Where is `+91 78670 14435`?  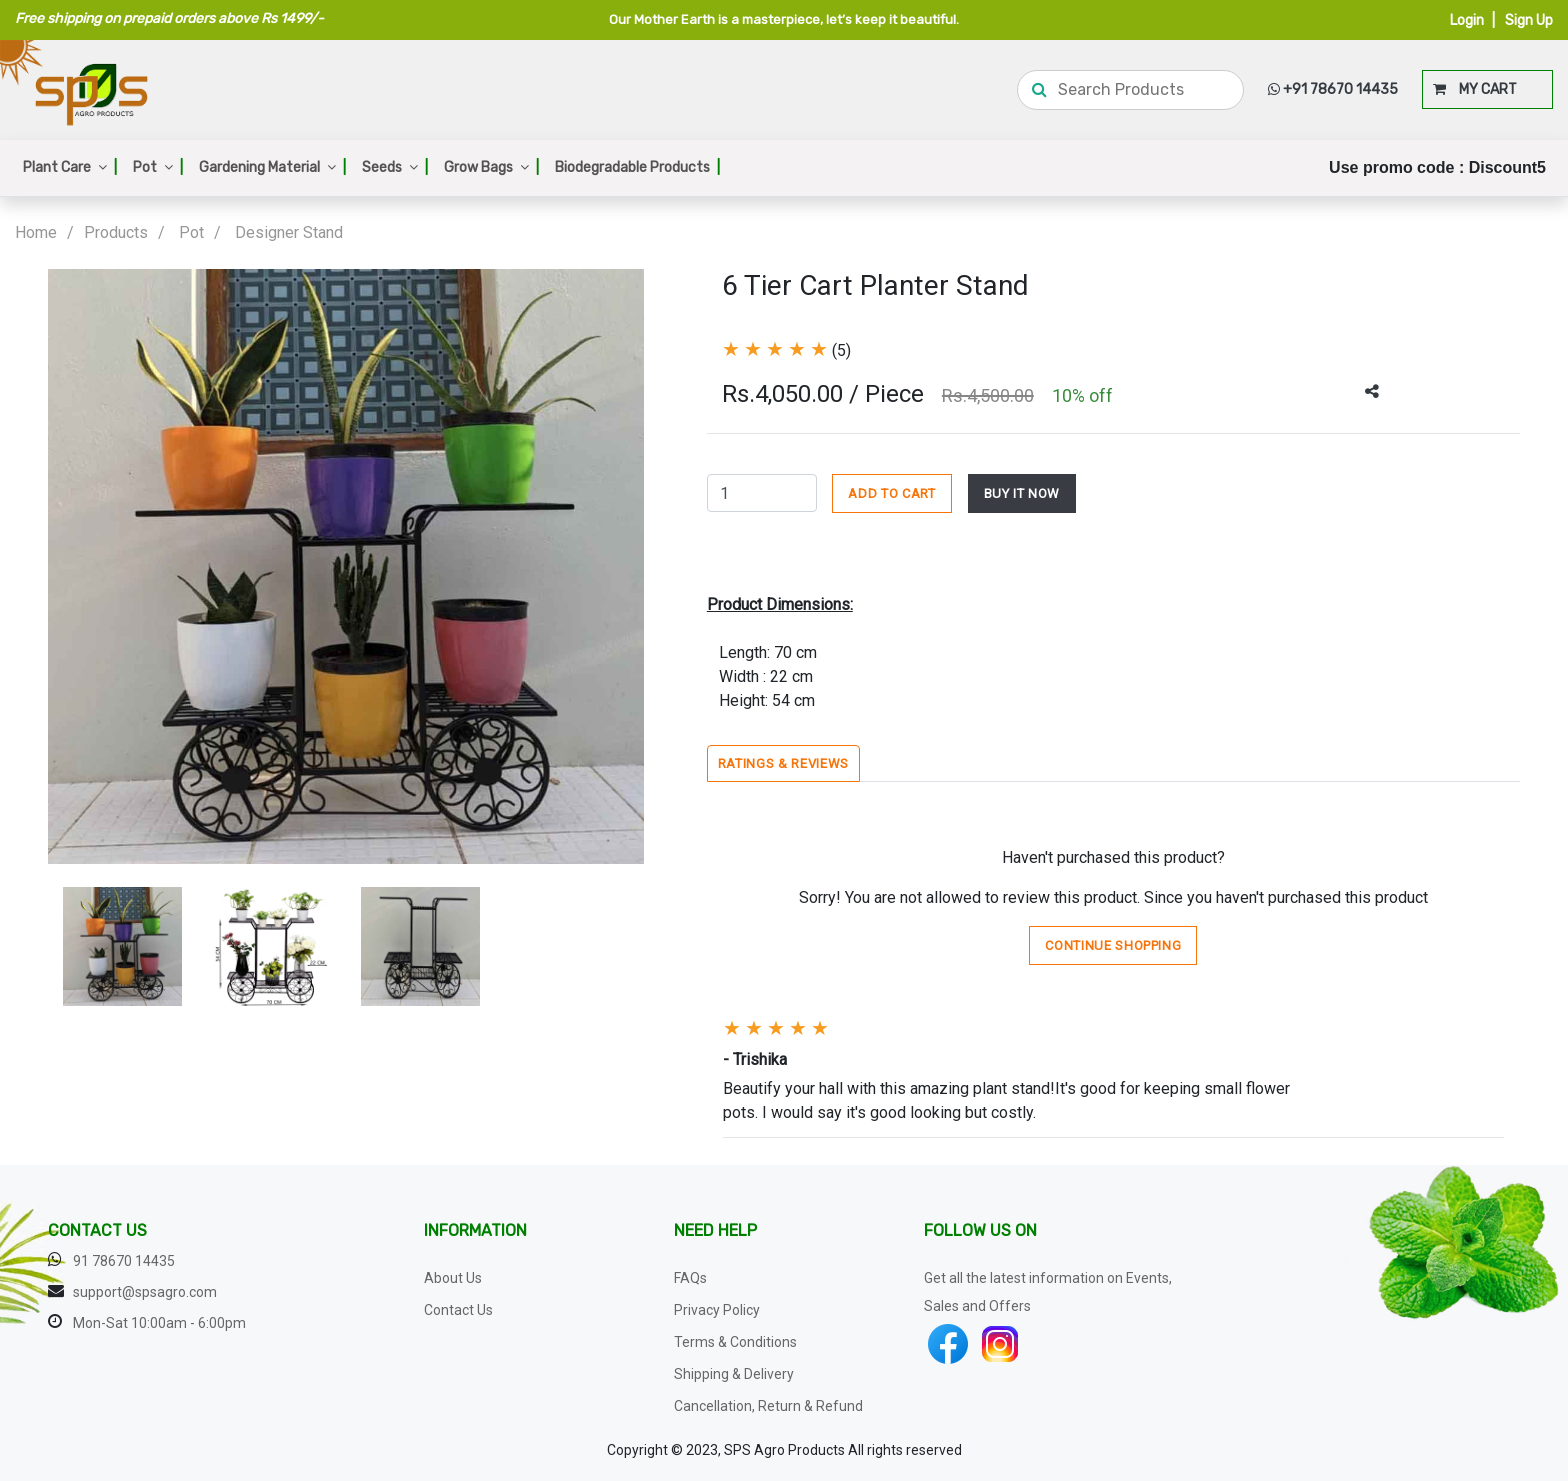
+91 78670 14435 is located at coordinates (1333, 89).